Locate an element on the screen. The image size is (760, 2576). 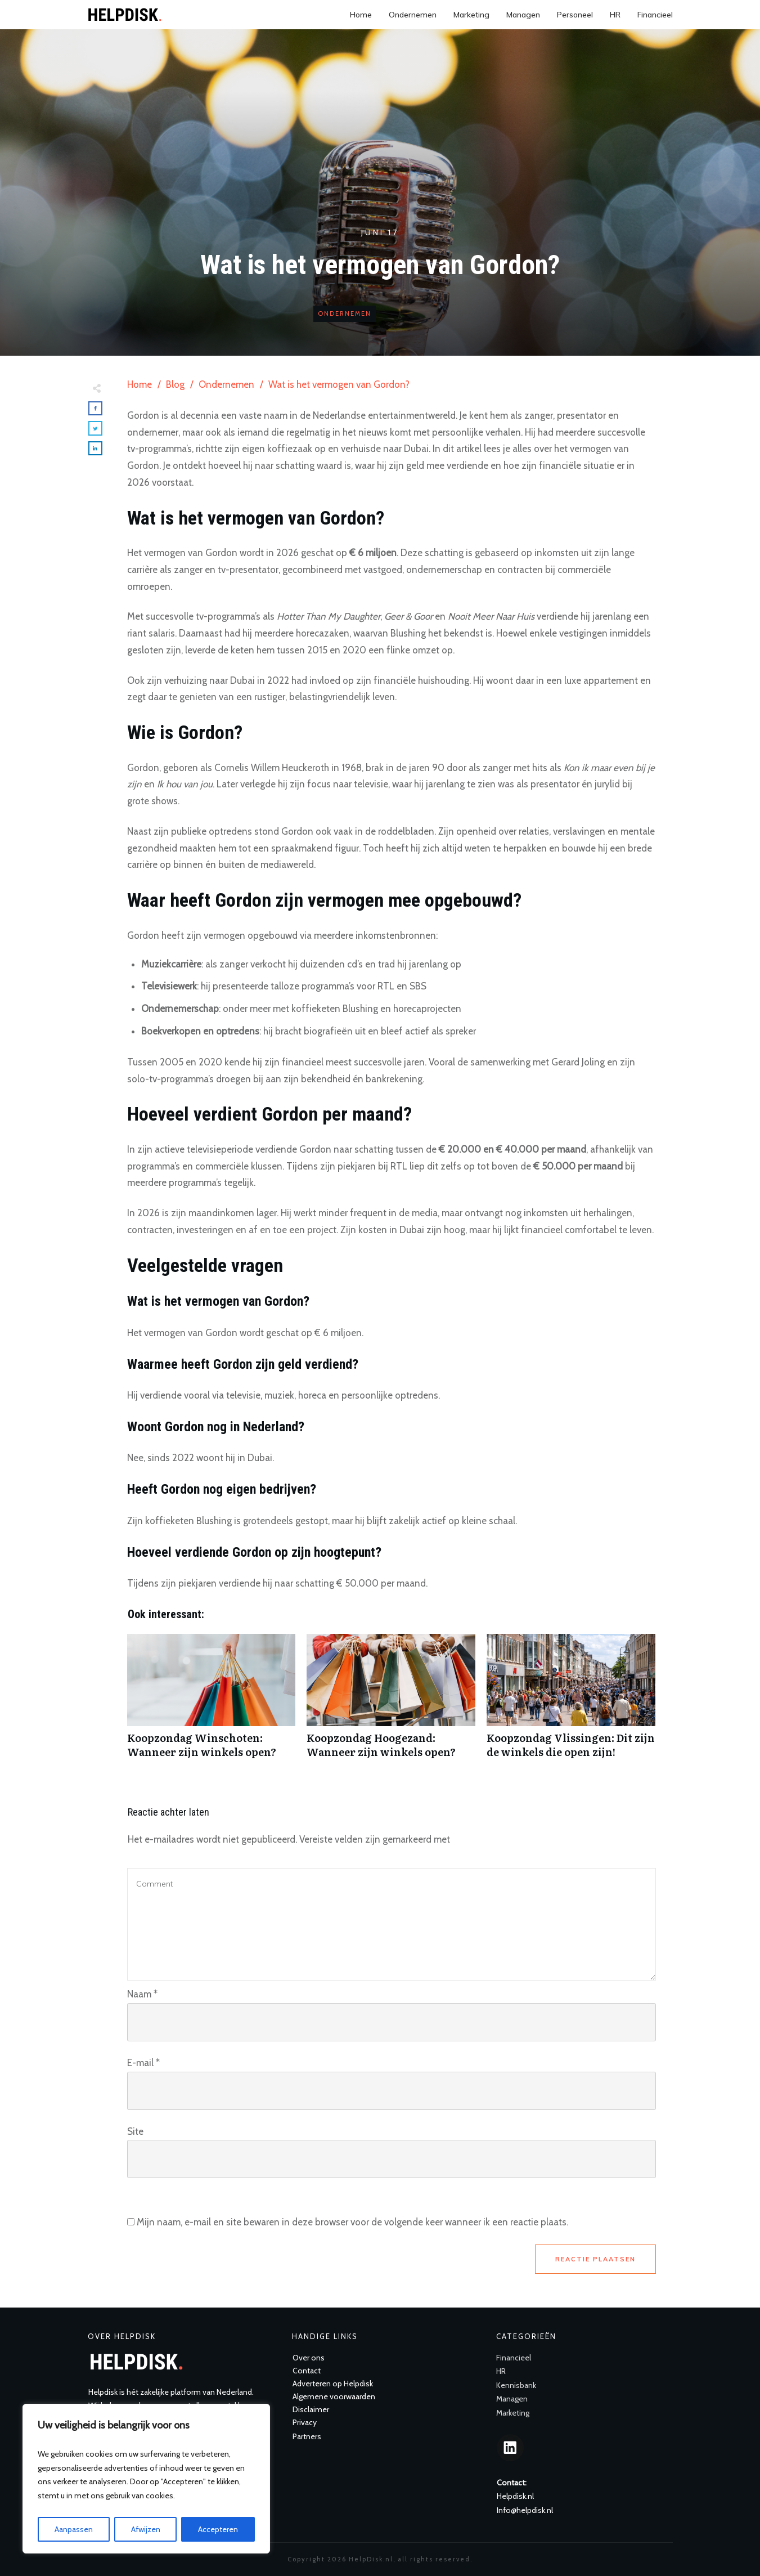
Aanpassen is located at coordinates (74, 2529).